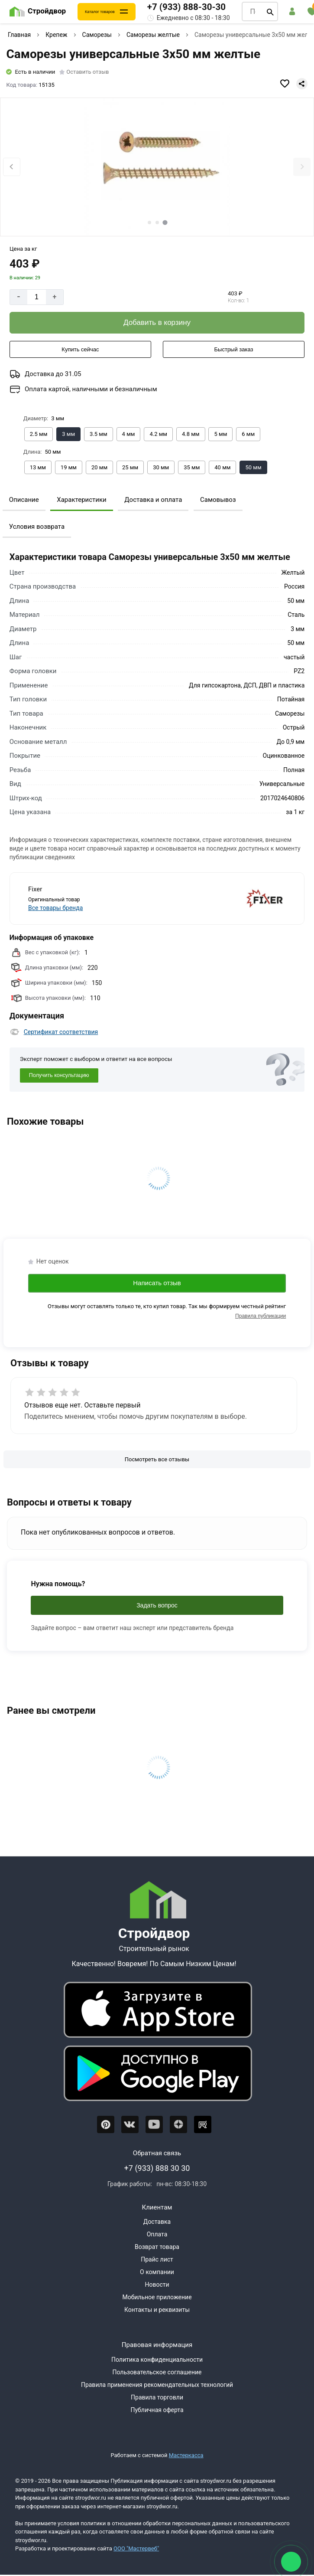 This screenshot has width=314, height=2576. What do you see at coordinates (157, 2384) in the screenshot?
I see `Правила применения рекомендательных технологий` at bounding box center [157, 2384].